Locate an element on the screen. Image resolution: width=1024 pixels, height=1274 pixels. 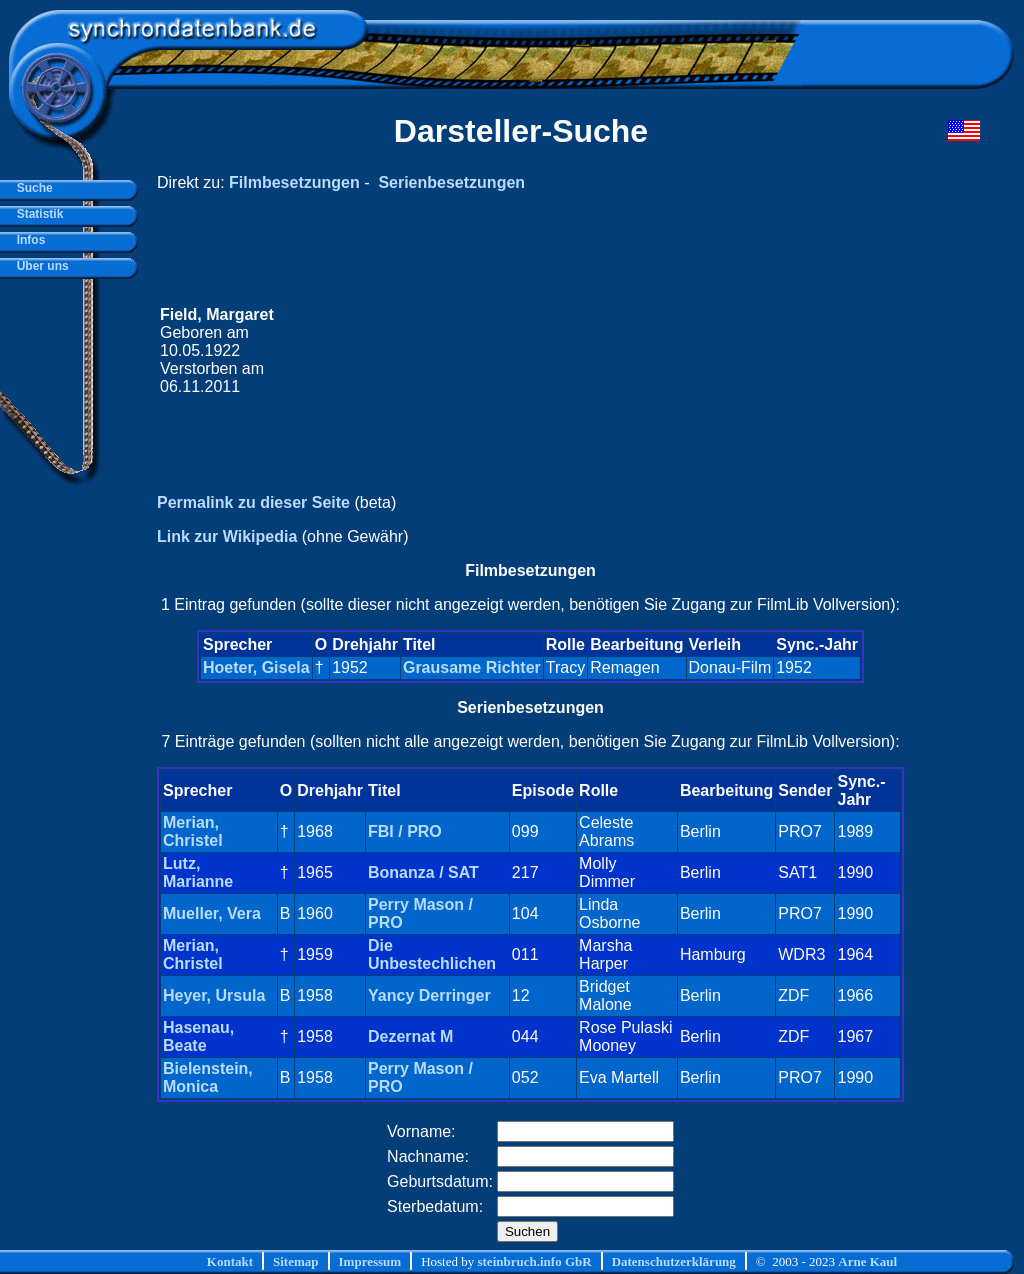
Kontakt is located at coordinates (230, 1261).